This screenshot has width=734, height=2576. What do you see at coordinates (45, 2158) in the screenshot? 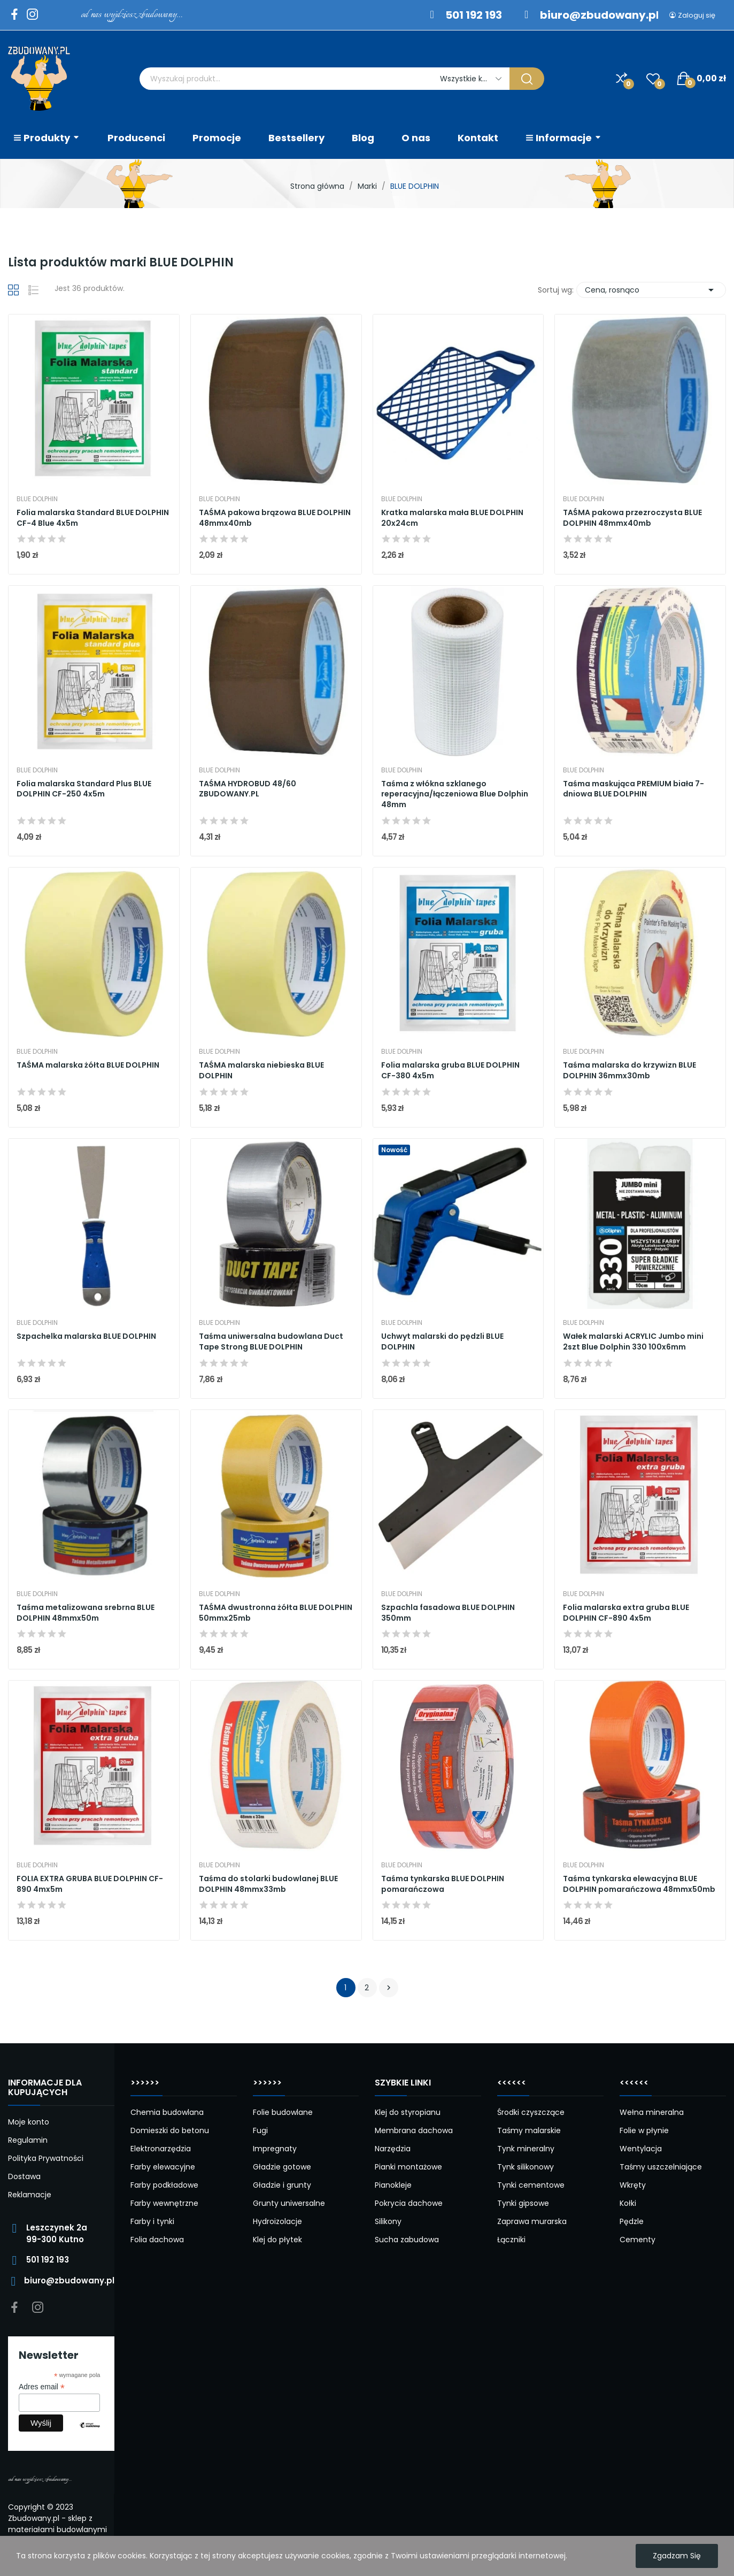
I see `Polityka Prywatności` at bounding box center [45, 2158].